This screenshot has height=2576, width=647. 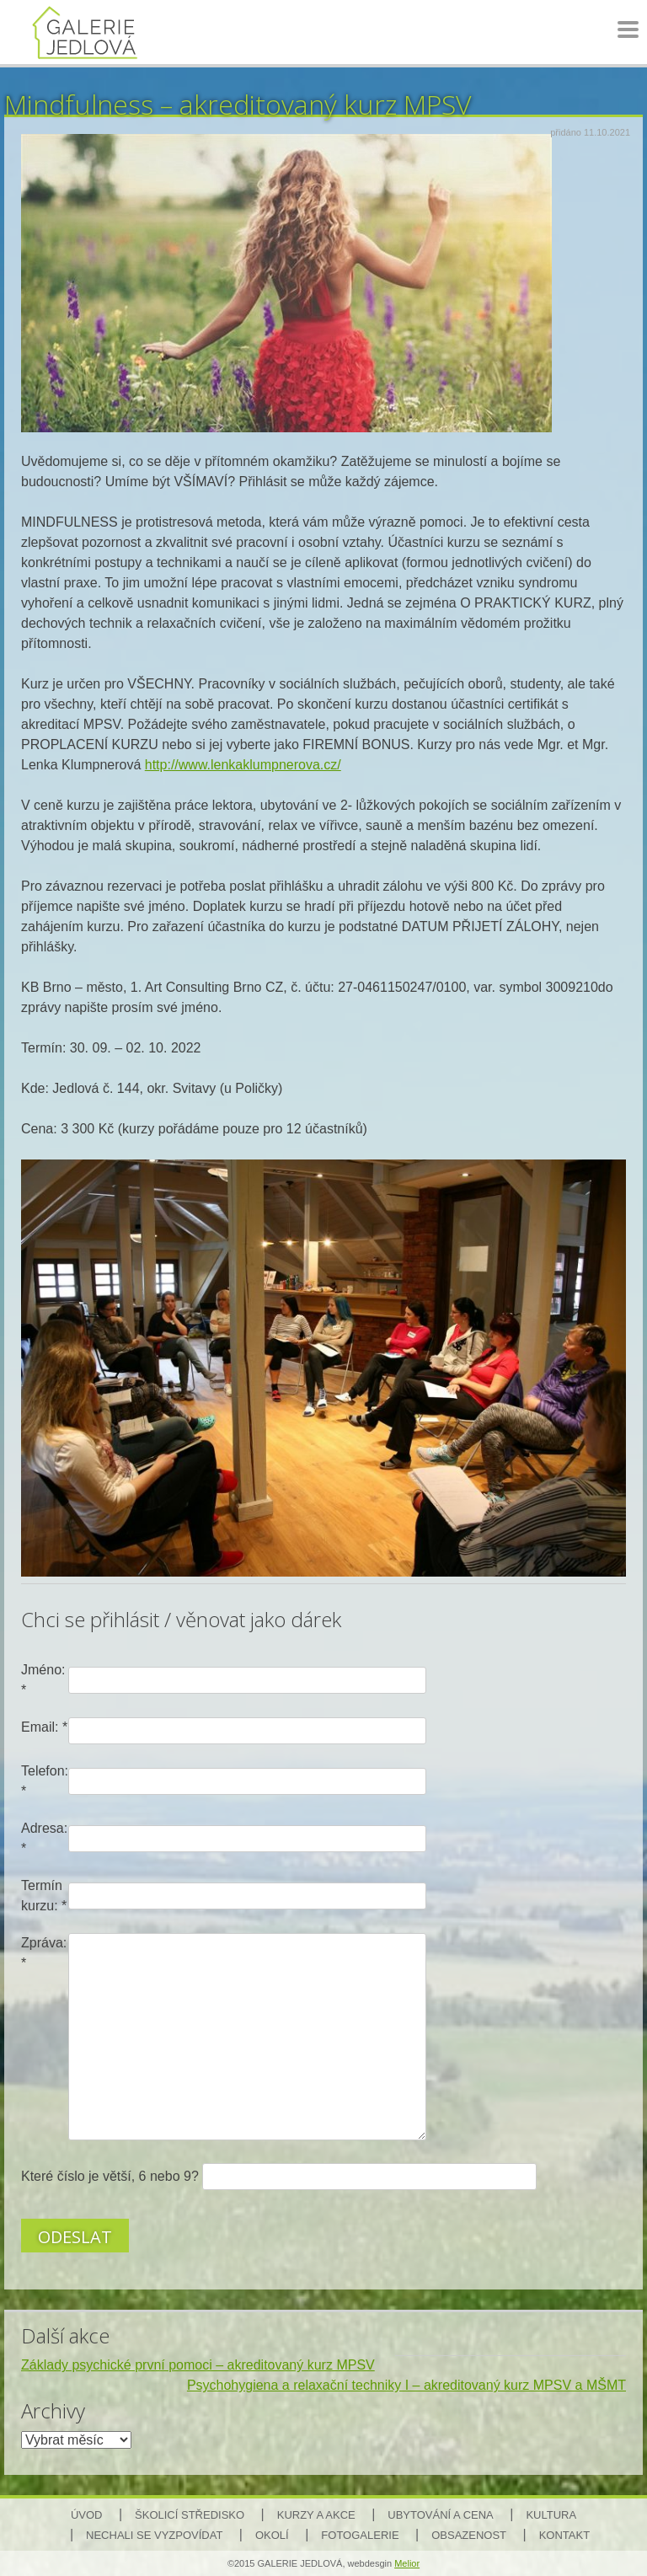 I want to click on Kurzy a akce, so click(x=316, y=2515).